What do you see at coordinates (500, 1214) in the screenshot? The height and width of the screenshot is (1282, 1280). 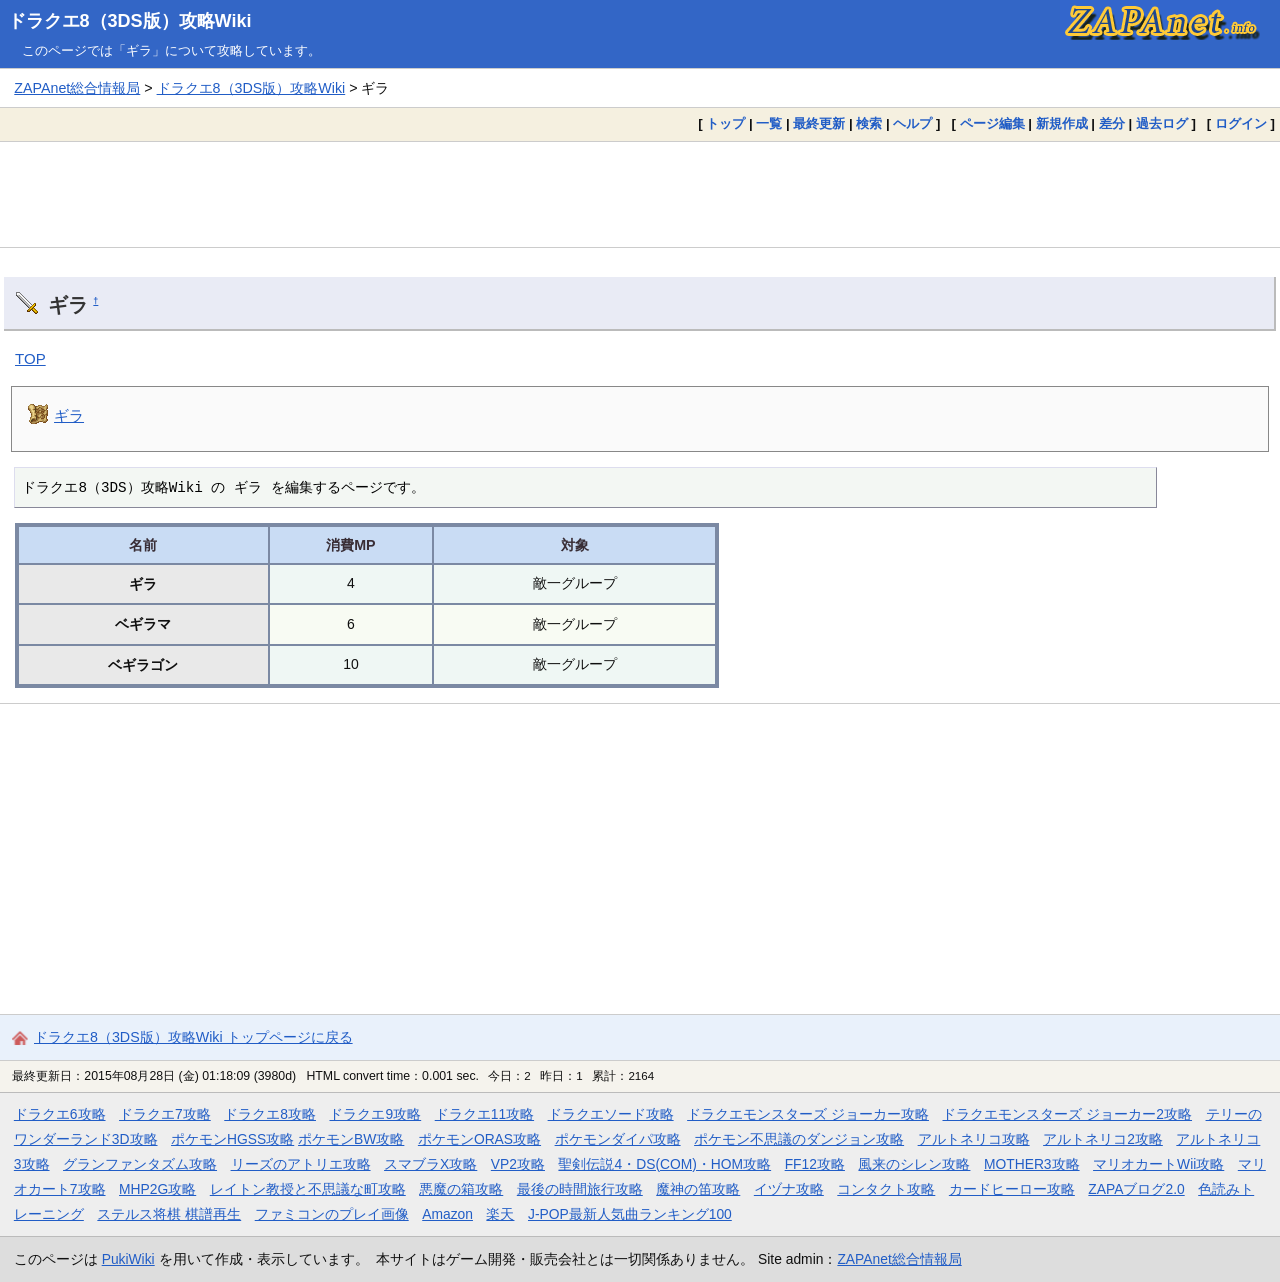 I see `楽天` at bounding box center [500, 1214].